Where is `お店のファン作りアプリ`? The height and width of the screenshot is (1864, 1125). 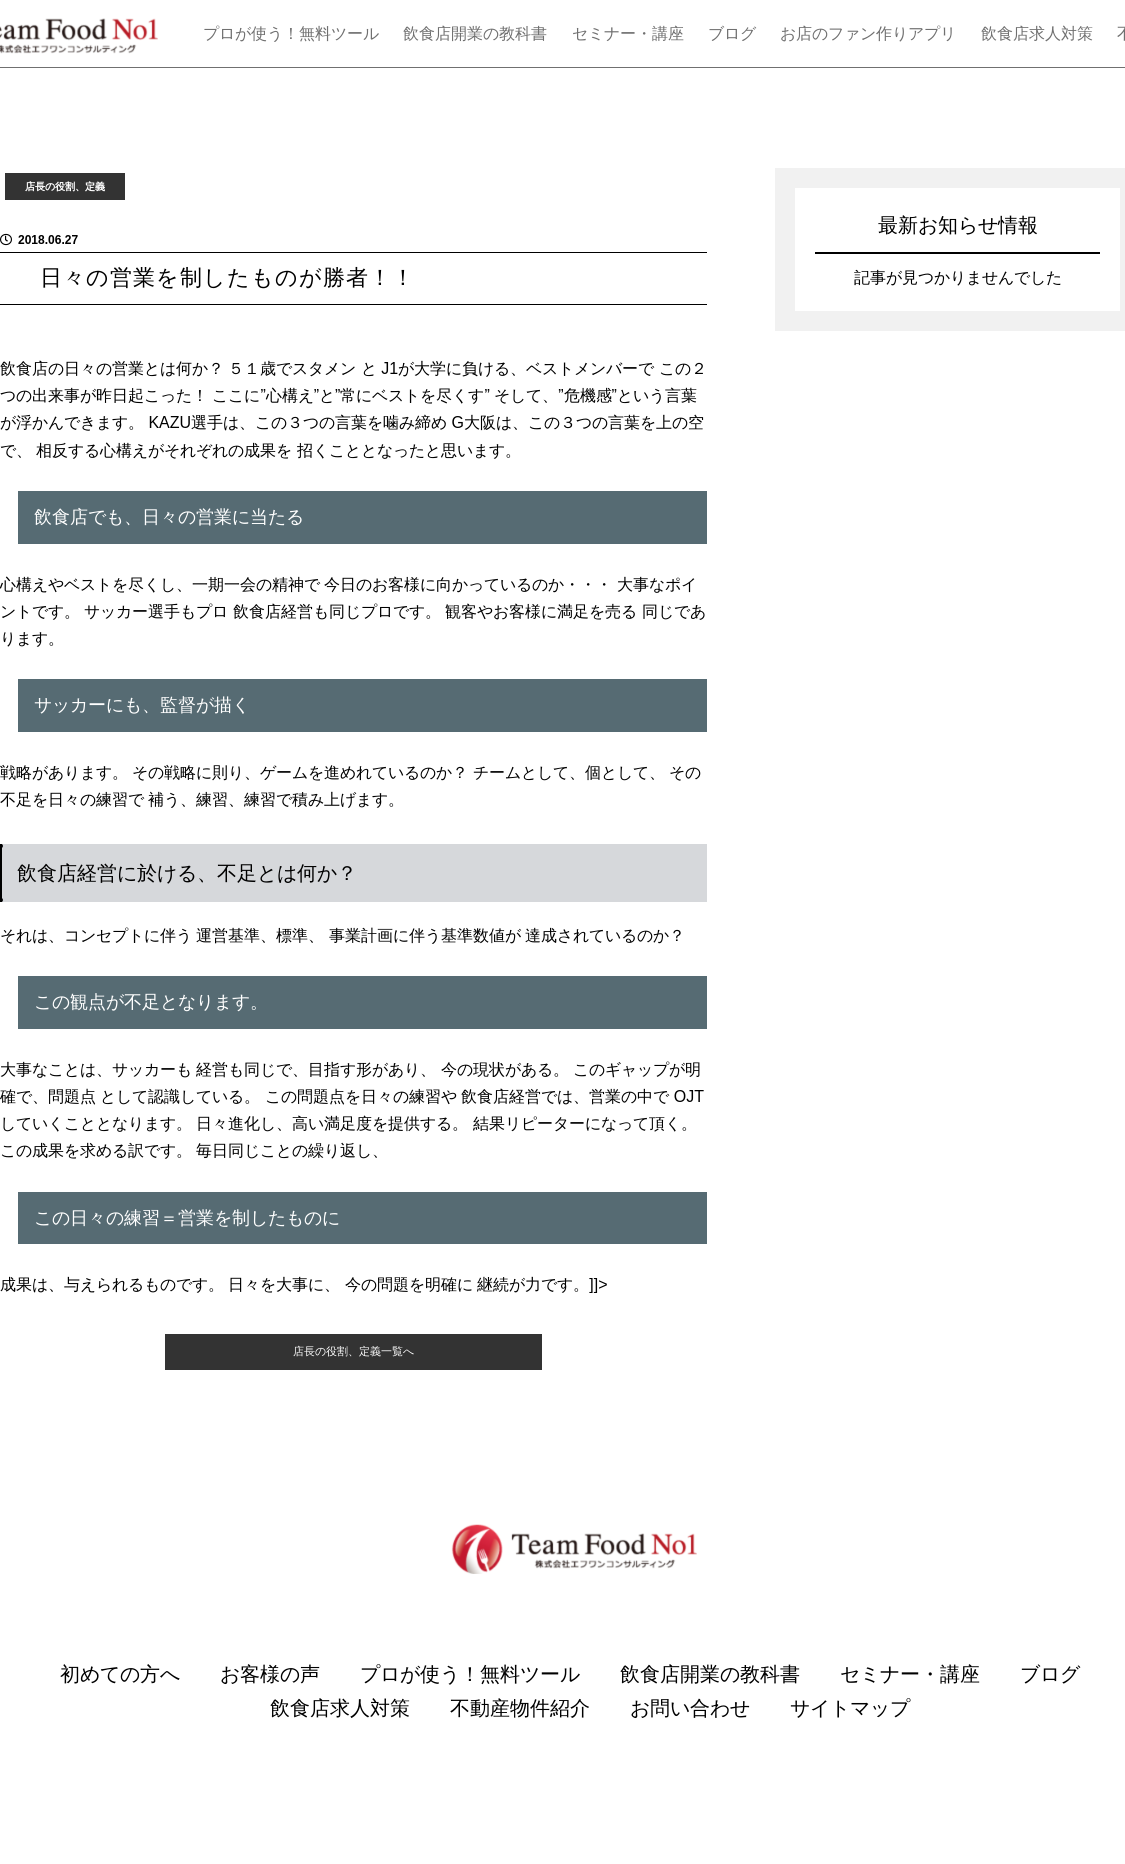 お店のファン作りアプリ is located at coordinates (868, 33).